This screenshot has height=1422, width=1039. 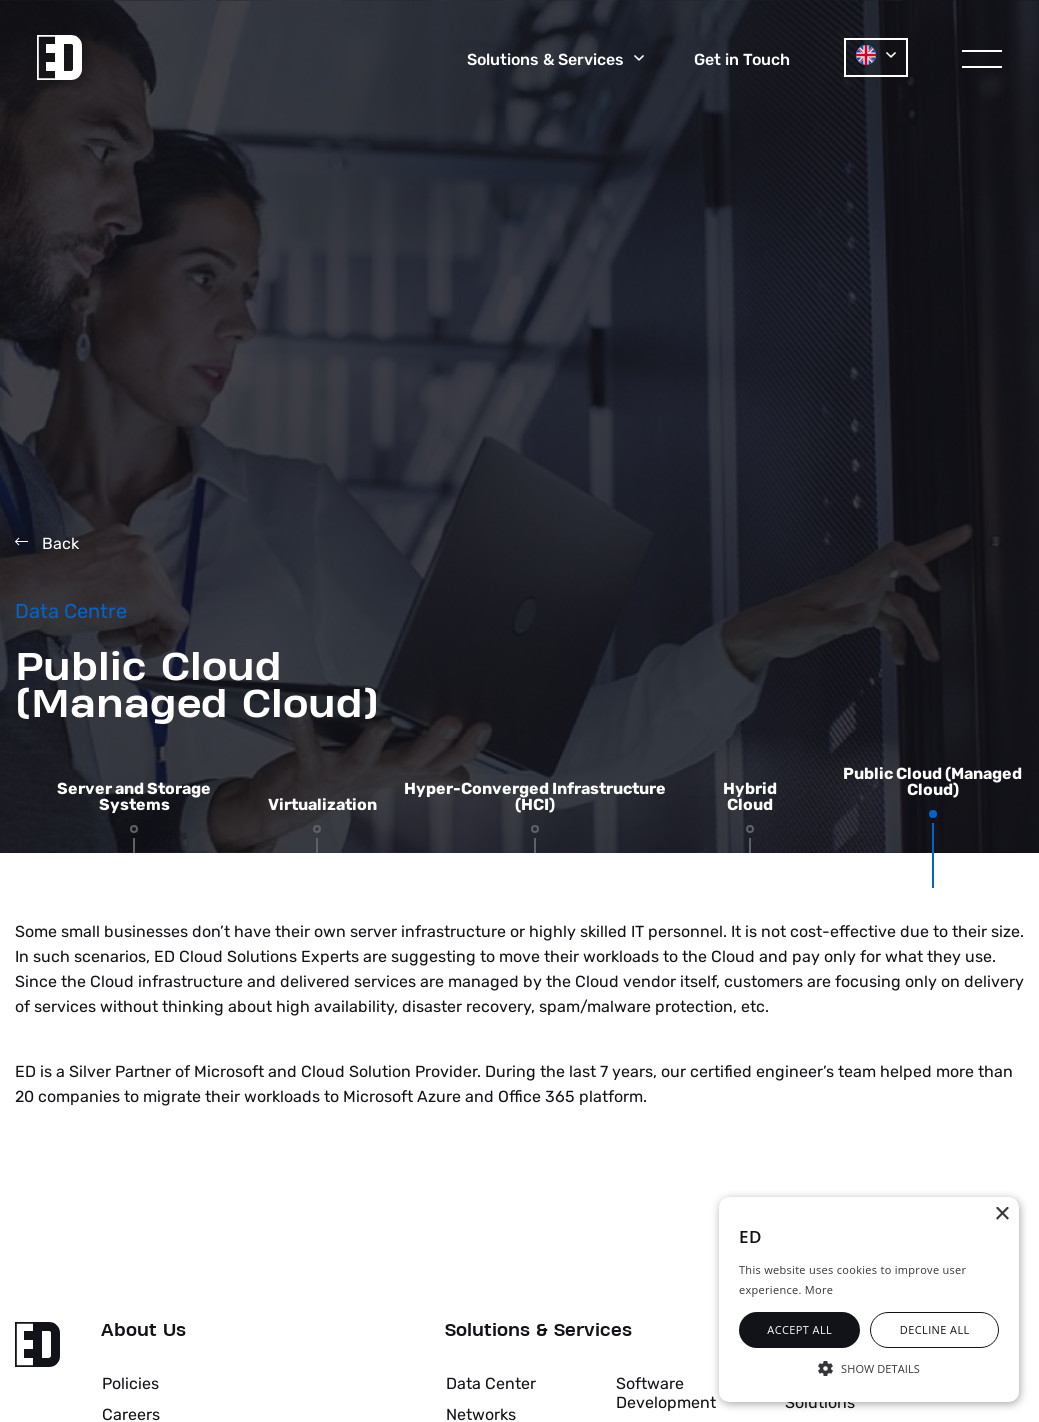 What do you see at coordinates (666, 1392) in the screenshot?
I see `Software Development` at bounding box center [666, 1392].